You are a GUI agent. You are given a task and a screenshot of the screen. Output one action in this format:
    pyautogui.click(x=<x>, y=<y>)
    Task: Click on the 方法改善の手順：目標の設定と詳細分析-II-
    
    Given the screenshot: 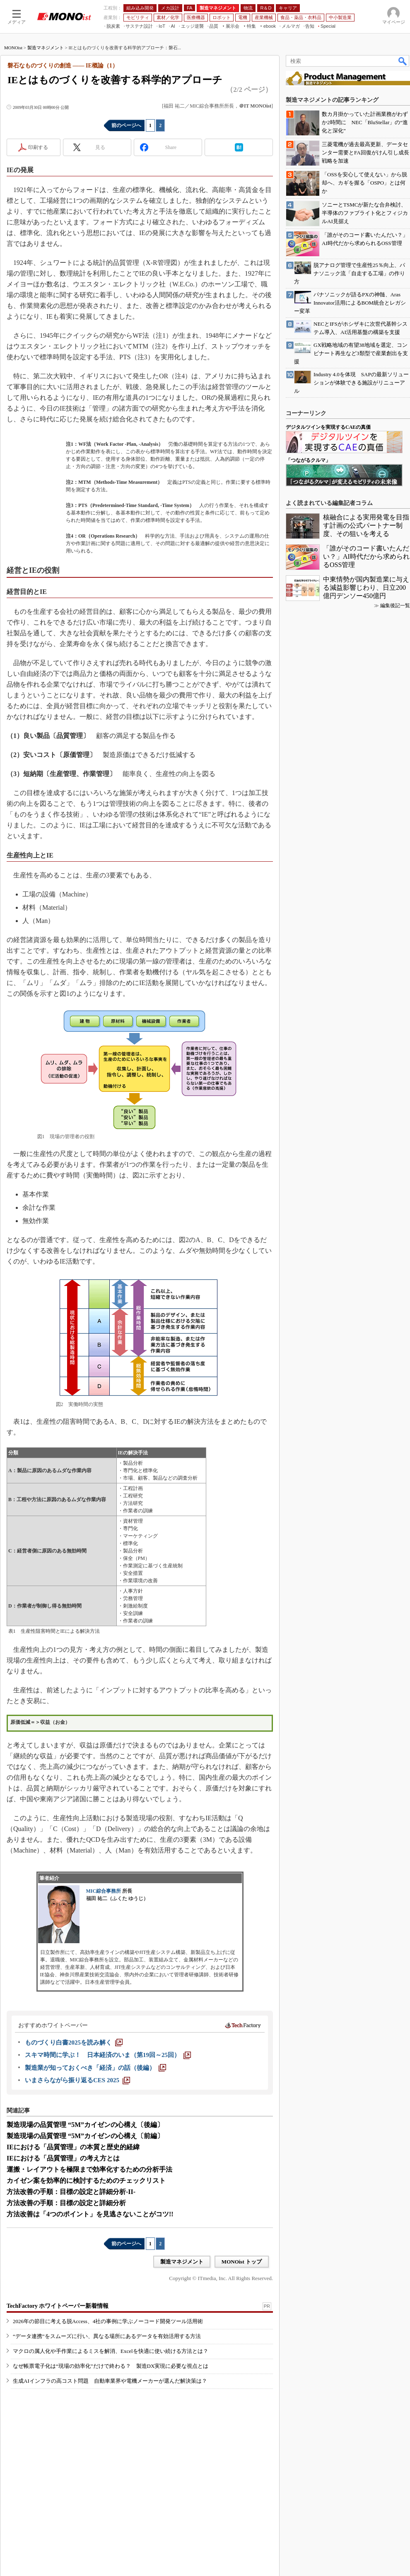 What is the action you would take?
    pyautogui.click(x=71, y=2191)
    